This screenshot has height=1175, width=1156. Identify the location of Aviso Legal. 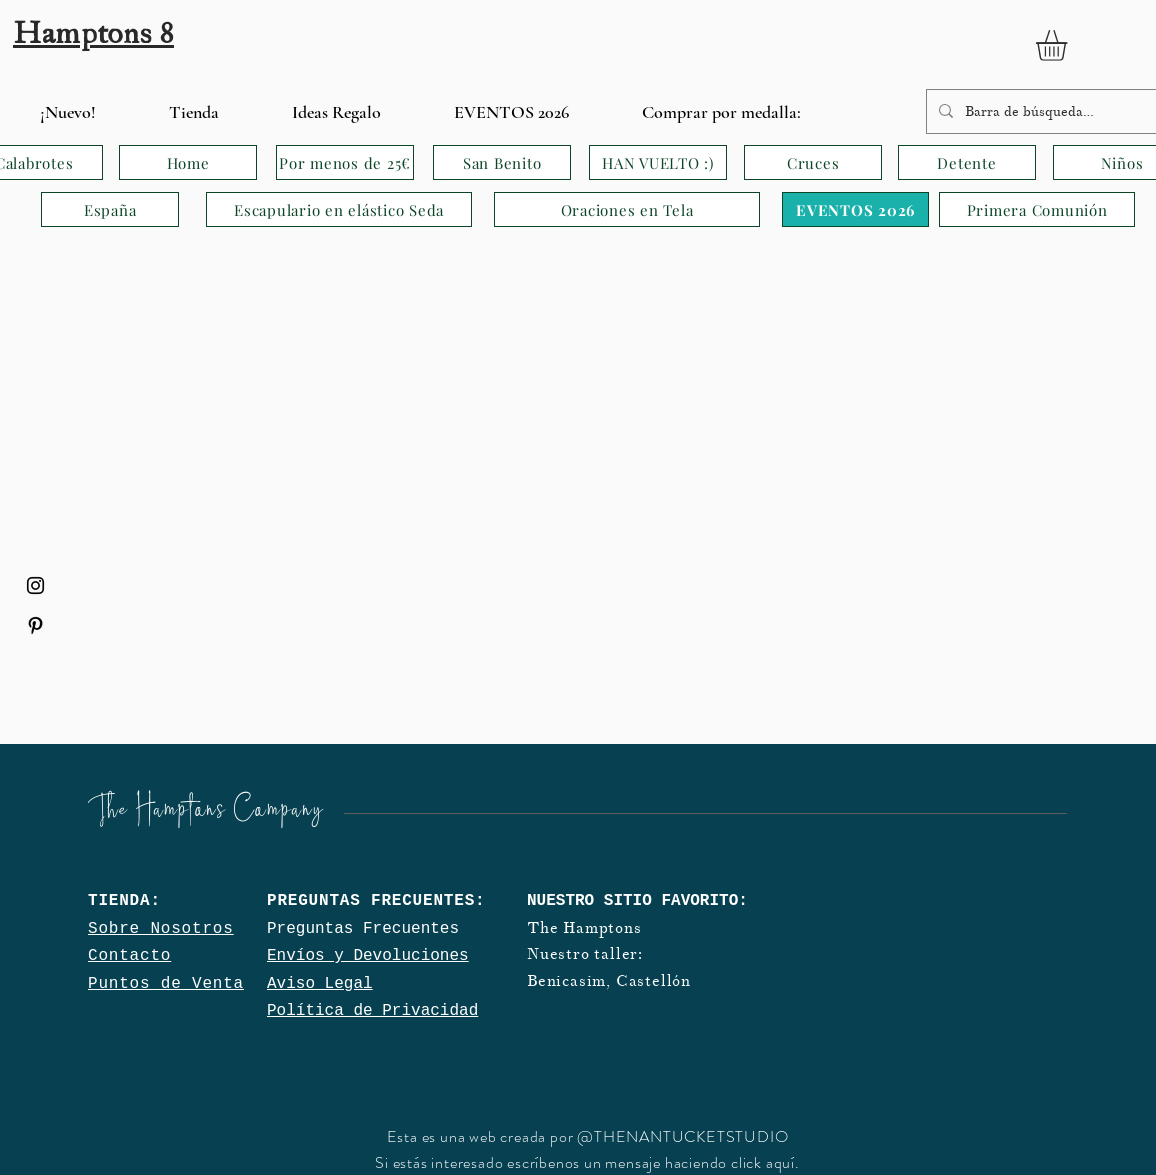
(320, 984).